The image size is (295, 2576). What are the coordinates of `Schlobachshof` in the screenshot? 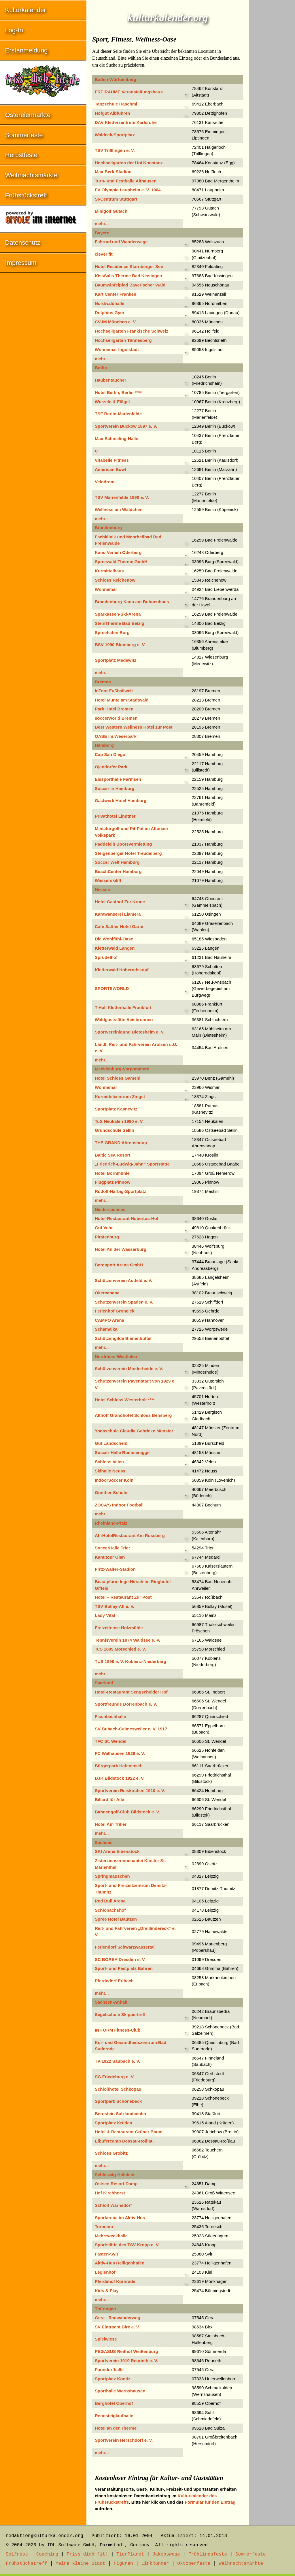 It's located at (110, 1910).